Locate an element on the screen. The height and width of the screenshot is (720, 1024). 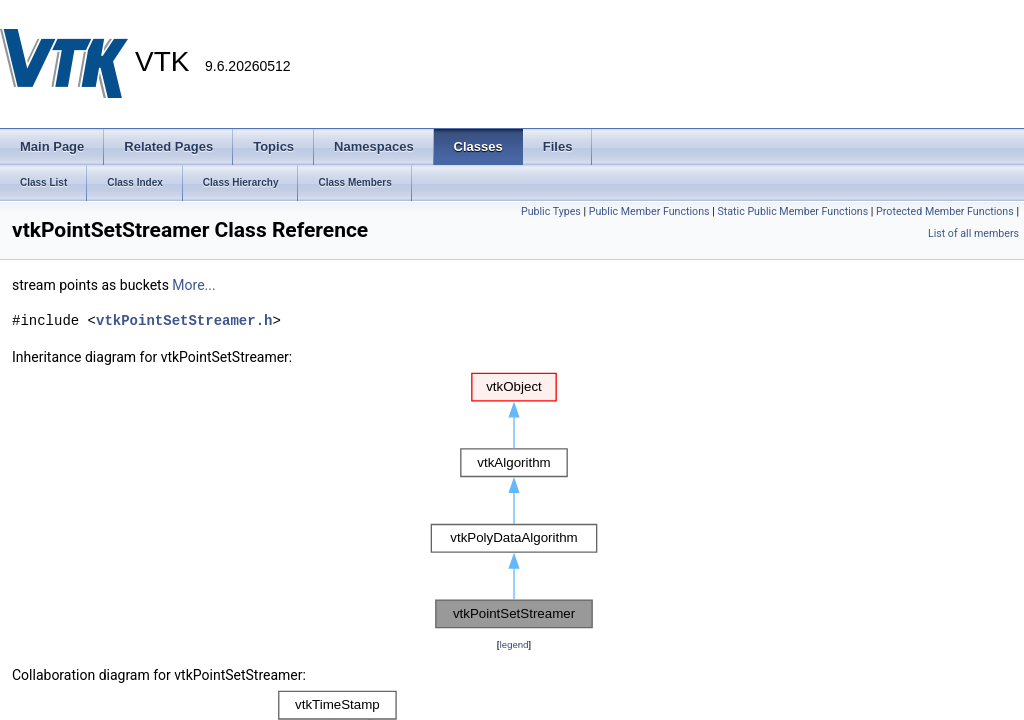
More... is located at coordinates (193, 285).